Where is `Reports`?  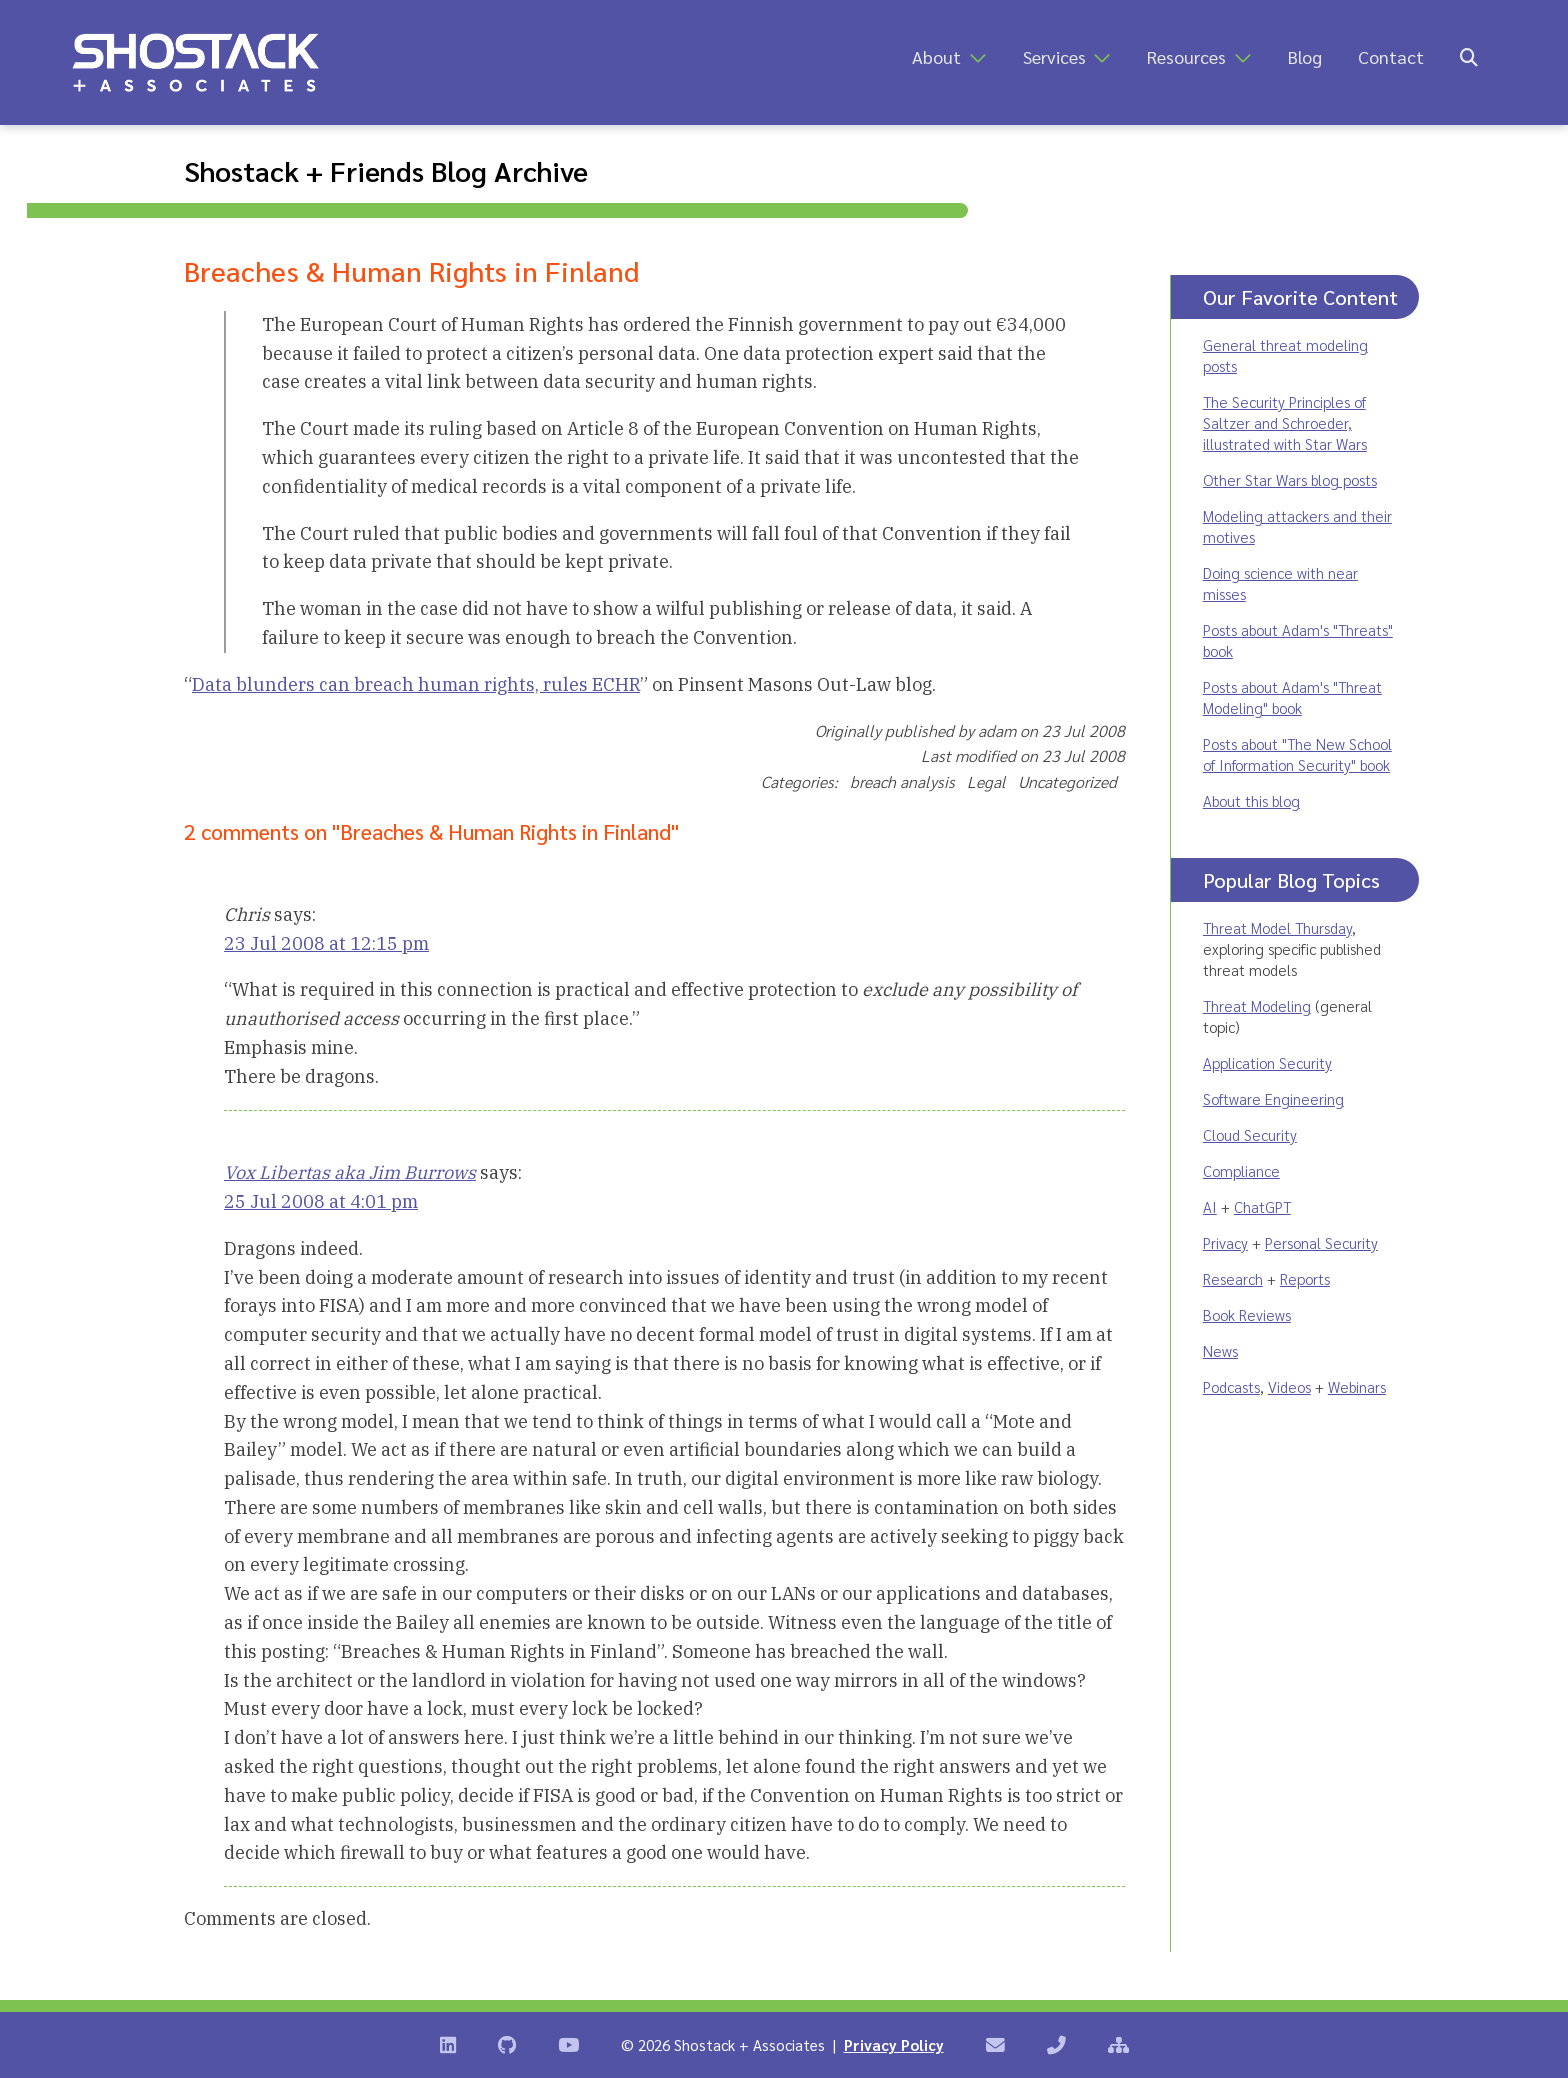 Reports is located at coordinates (1305, 1278).